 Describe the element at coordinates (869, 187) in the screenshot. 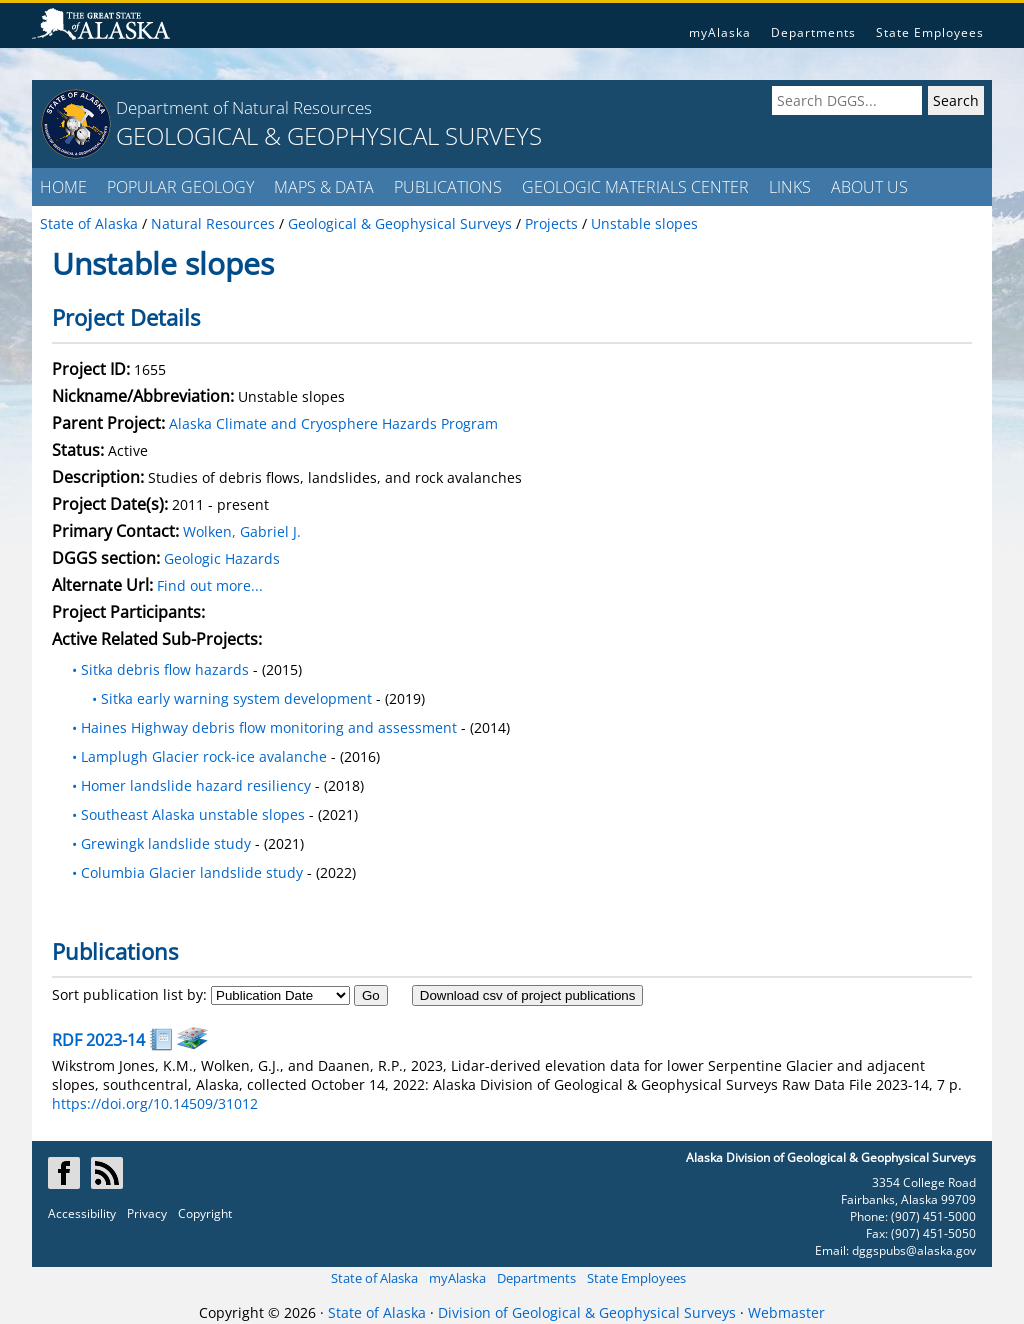

I see `ABOUT US` at that location.